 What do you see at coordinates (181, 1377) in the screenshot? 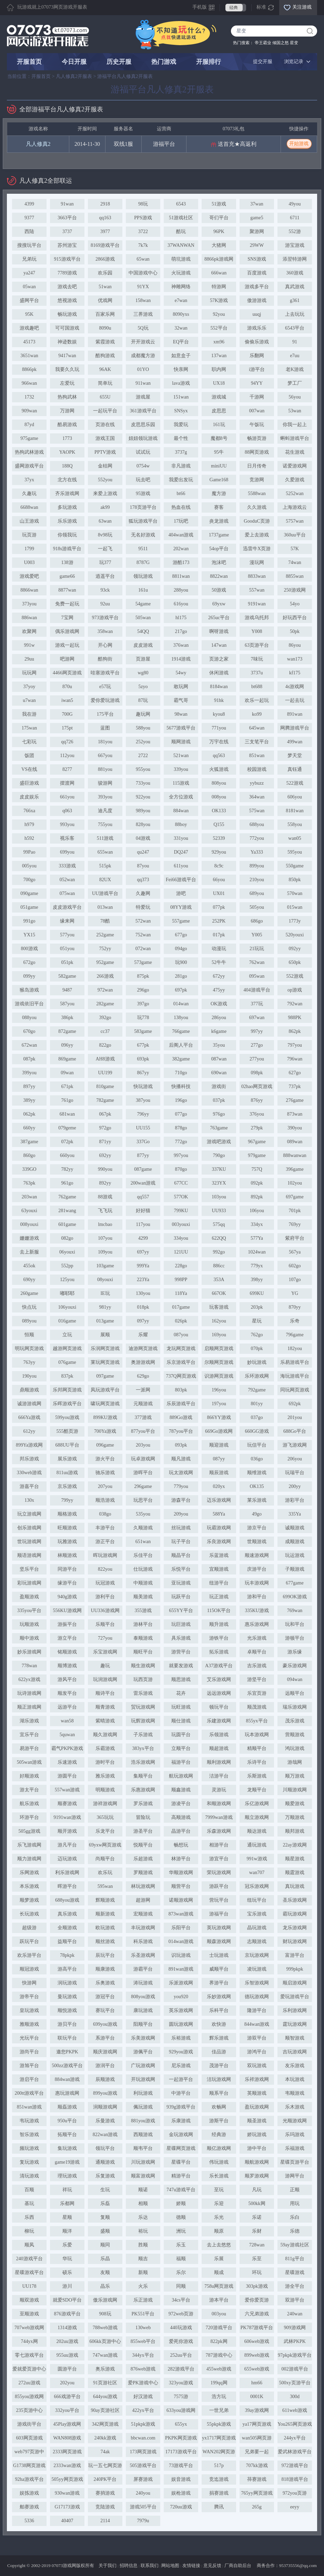
I see `737Q网页游戏平台` at bounding box center [181, 1377].